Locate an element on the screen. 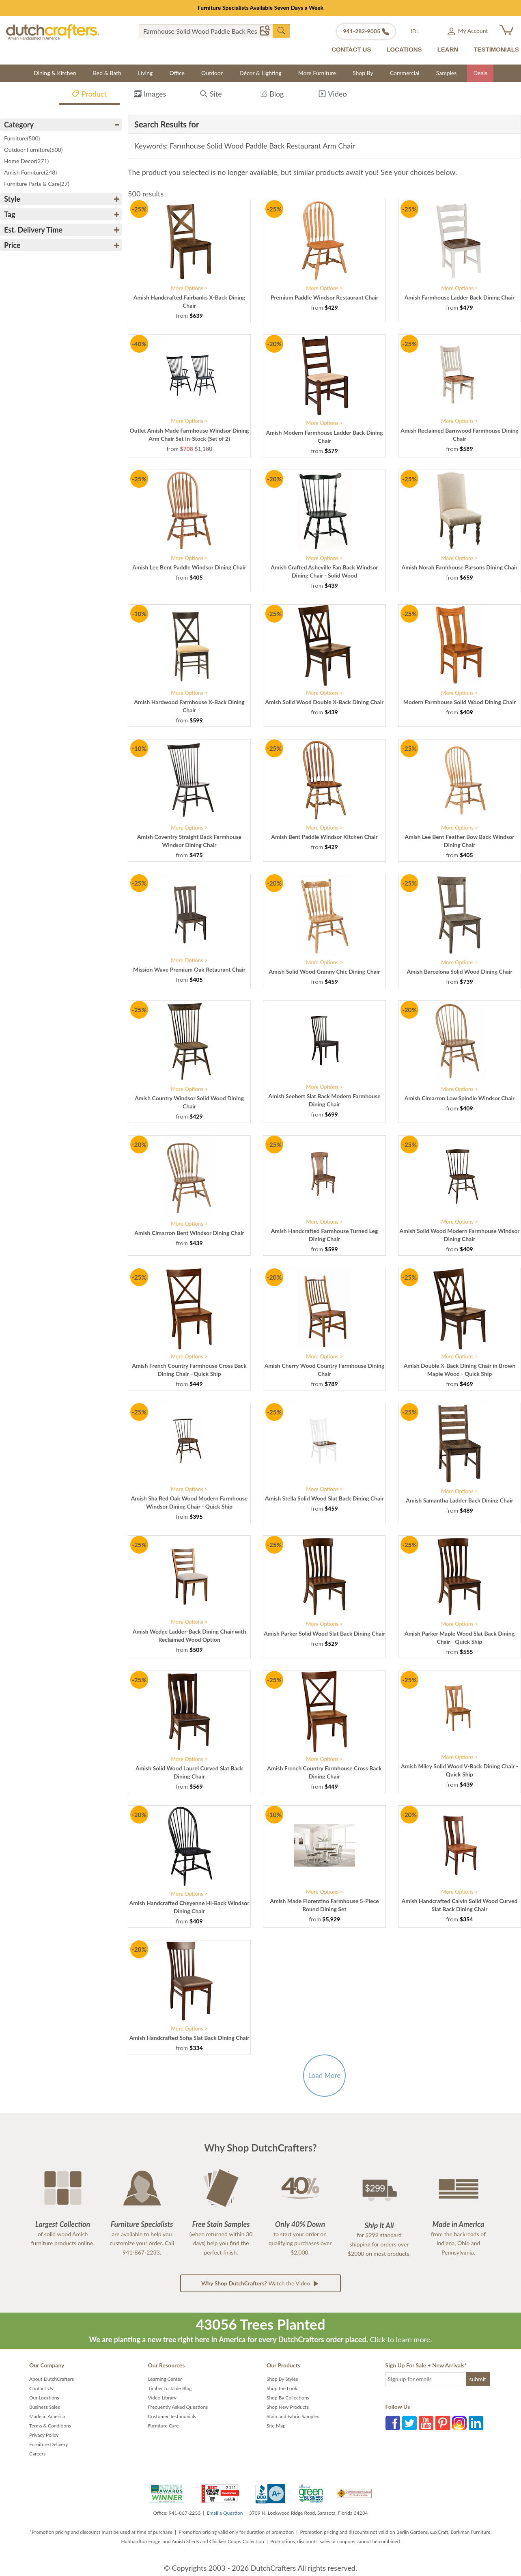  More Furniture is located at coordinates (317, 72).